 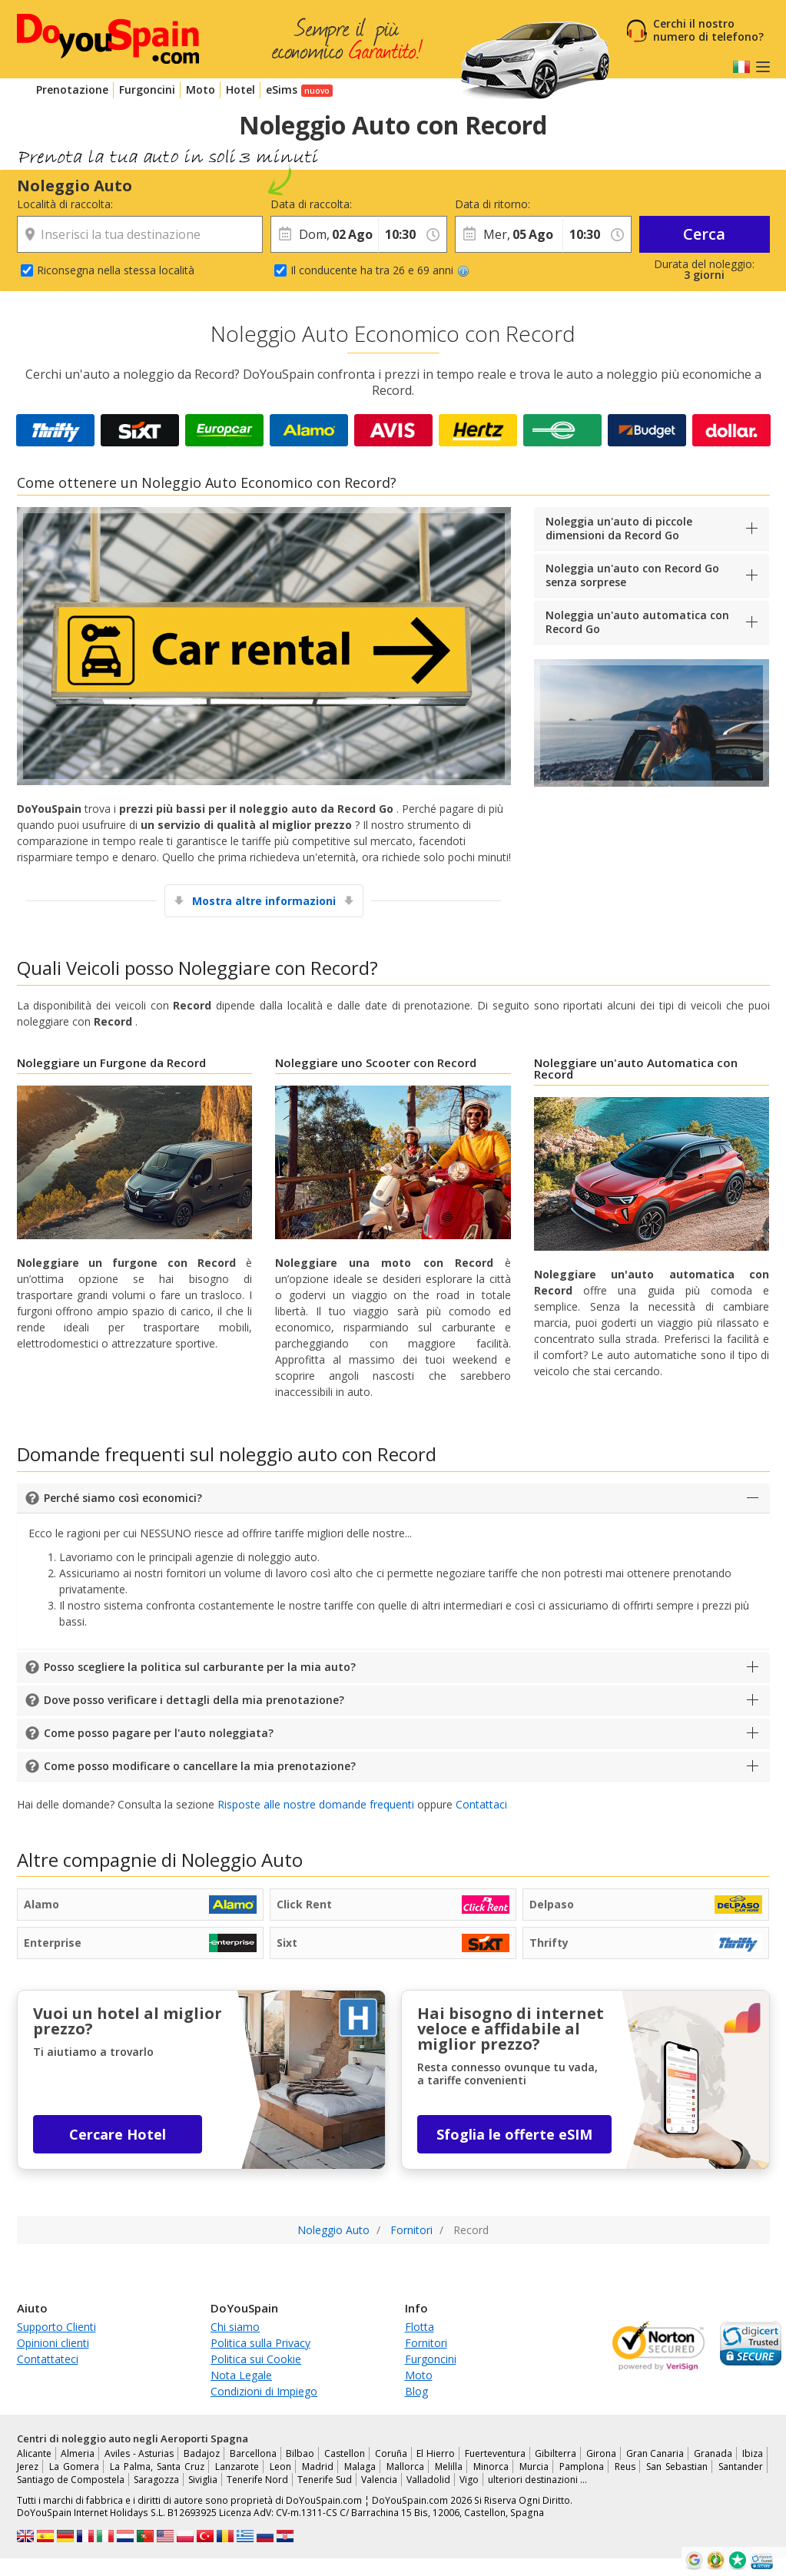 What do you see at coordinates (324, 2479) in the screenshot?
I see `Tenerife Sud` at bounding box center [324, 2479].